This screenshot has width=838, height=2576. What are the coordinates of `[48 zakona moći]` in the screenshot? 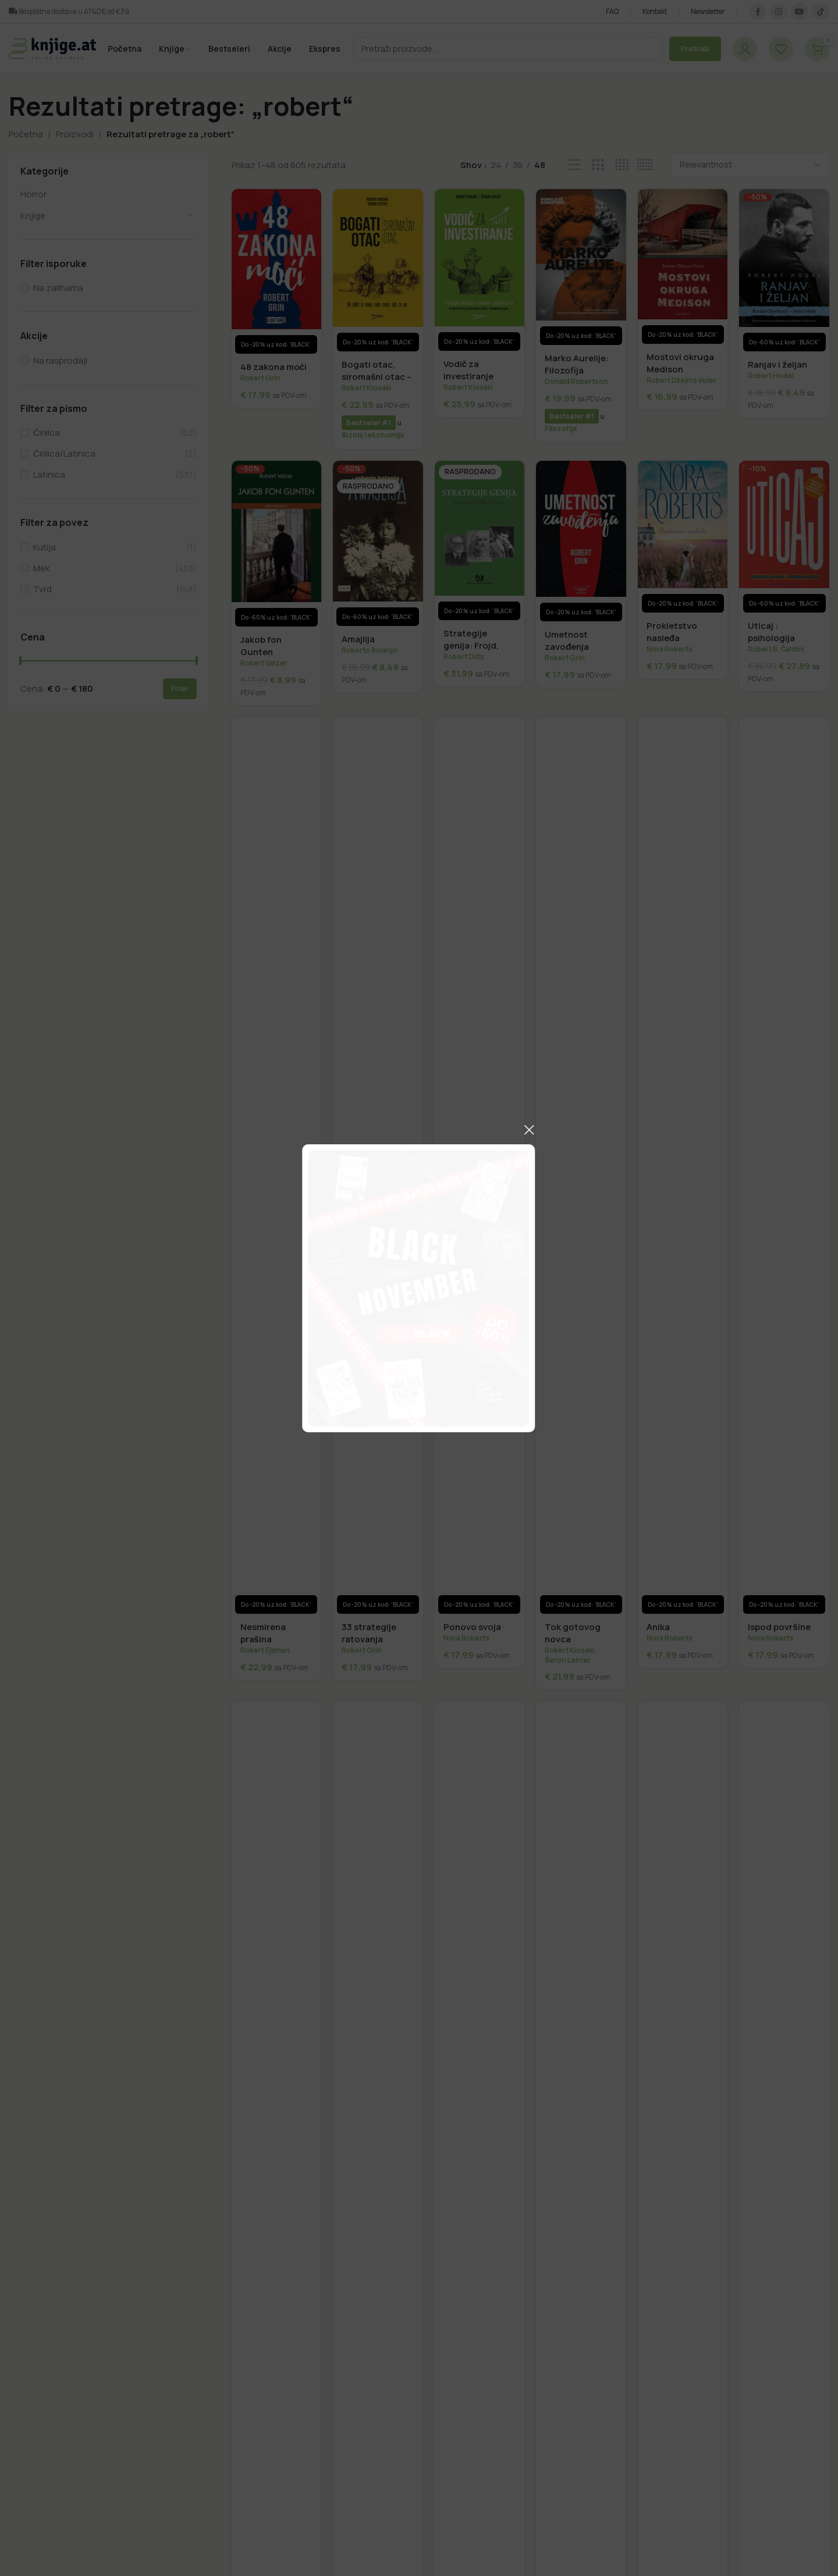 It's located at (277, 271).